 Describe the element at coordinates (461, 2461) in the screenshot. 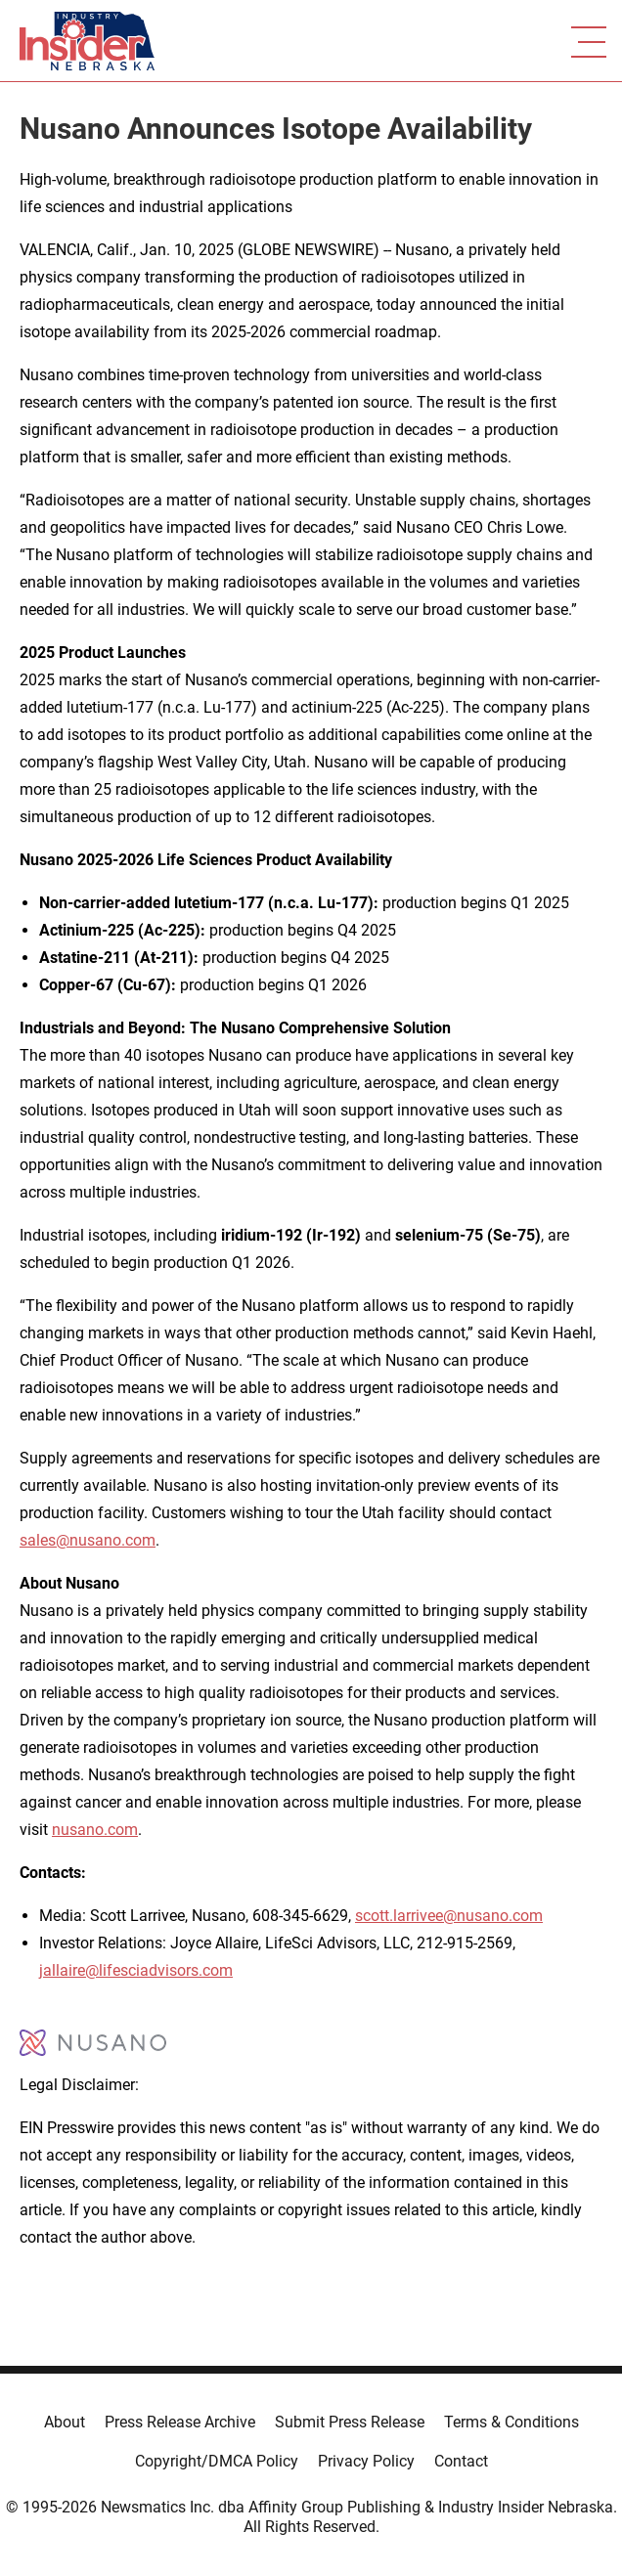

I see `Contact` at that location.